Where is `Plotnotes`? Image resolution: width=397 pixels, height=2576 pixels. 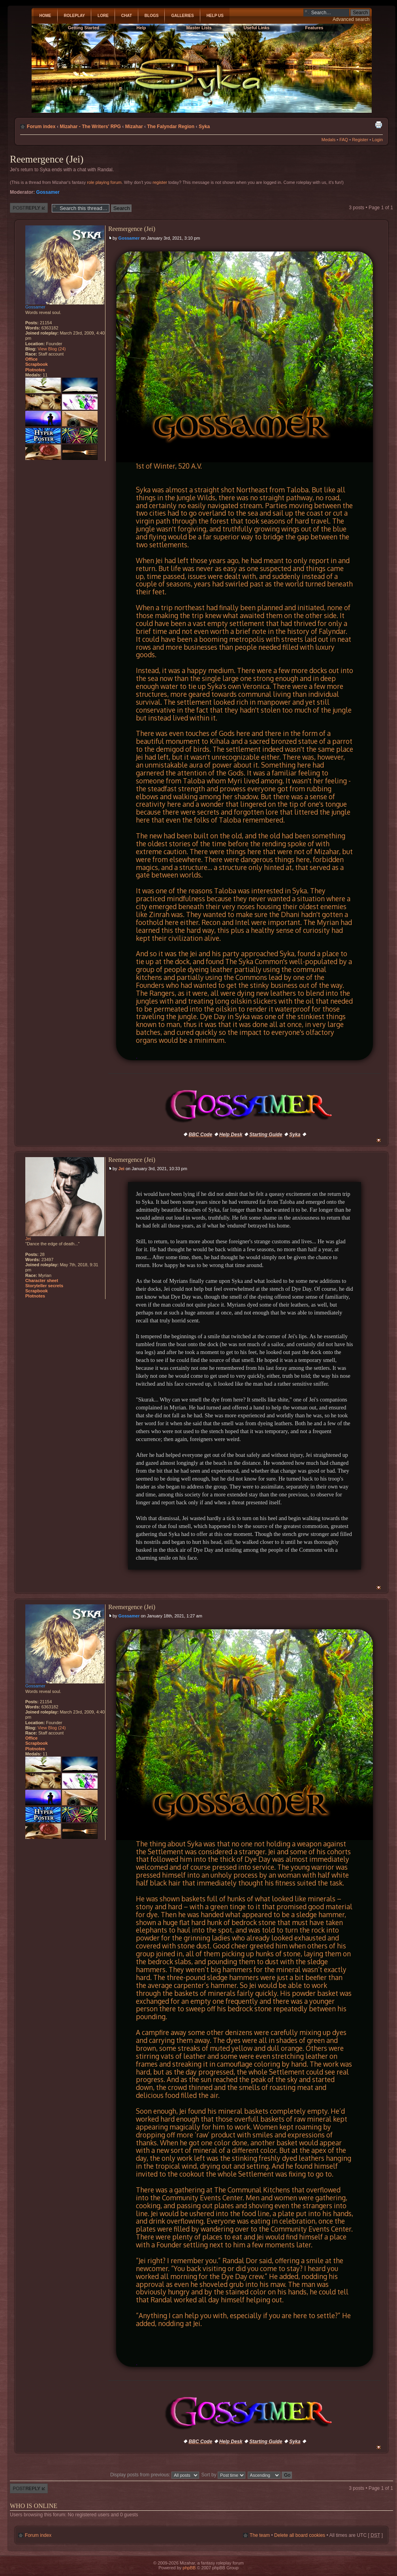
Plotnotes is located at coordinates (35, 369).